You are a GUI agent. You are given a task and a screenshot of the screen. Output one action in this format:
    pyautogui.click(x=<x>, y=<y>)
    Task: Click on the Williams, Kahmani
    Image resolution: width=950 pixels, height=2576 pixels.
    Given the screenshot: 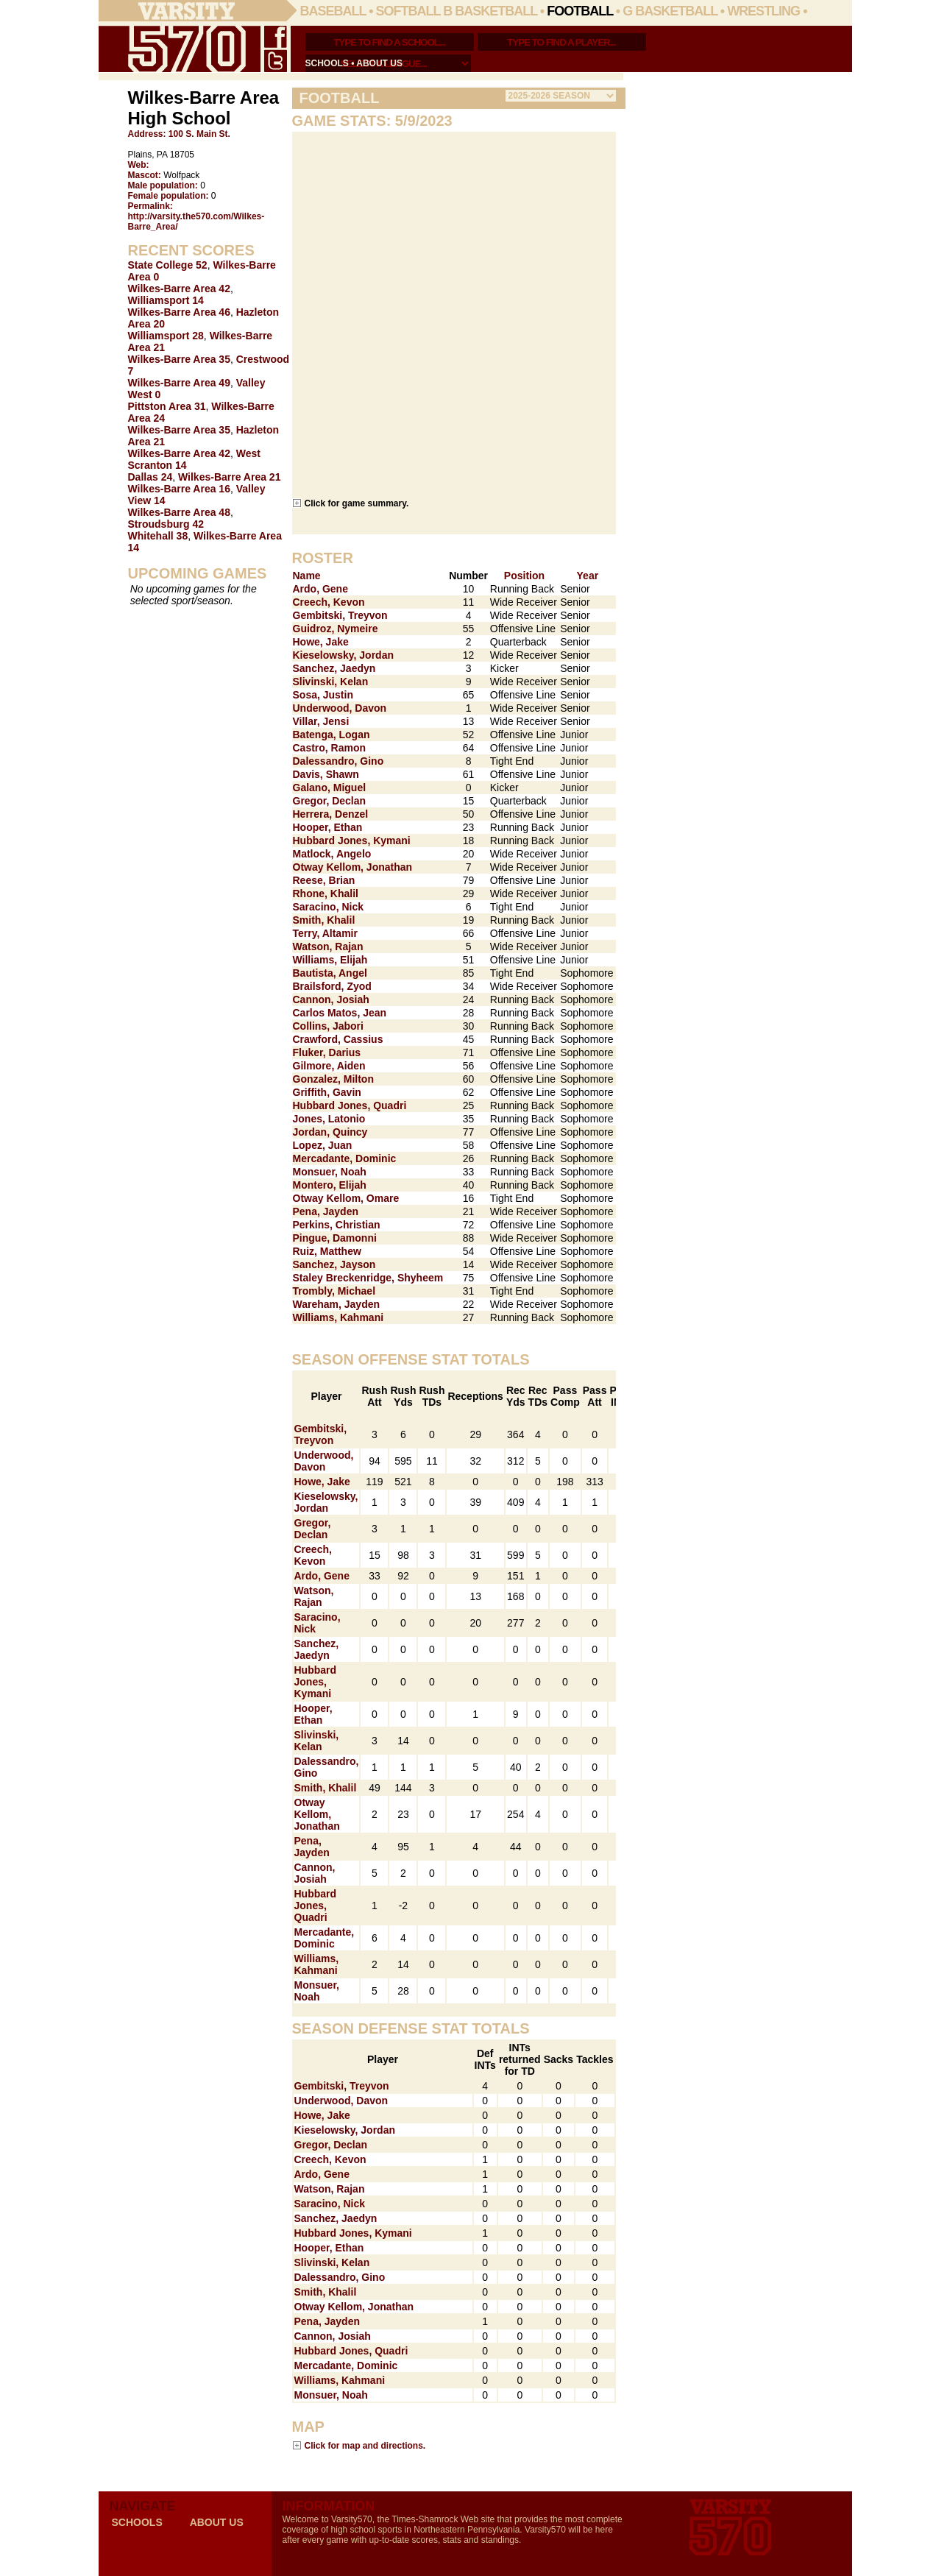 What is the action you would take?
    pyautogui.click(x=338, y=1317)
    